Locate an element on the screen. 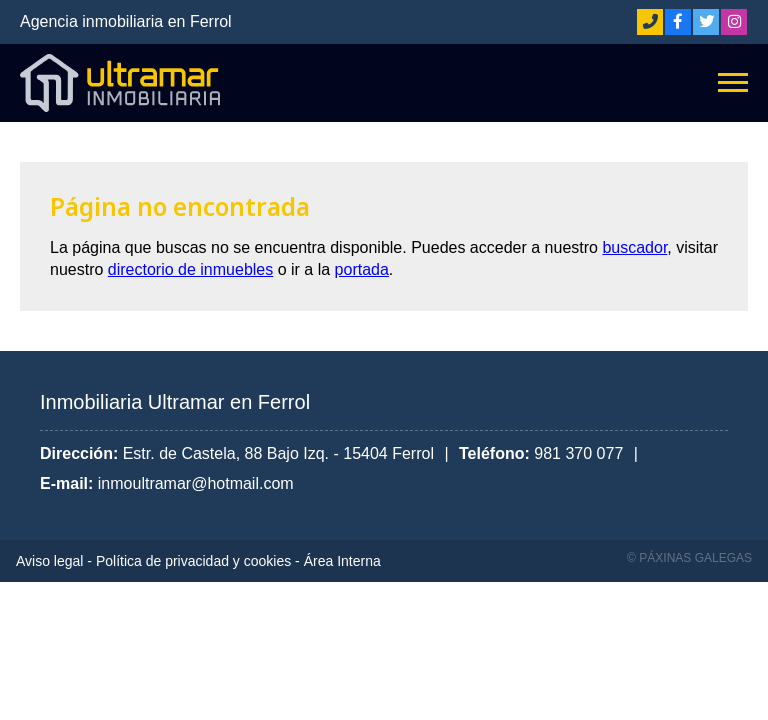 Image resolution: width=768 pixels, height=720 pixels. portada is located at coordinates (362, 269).